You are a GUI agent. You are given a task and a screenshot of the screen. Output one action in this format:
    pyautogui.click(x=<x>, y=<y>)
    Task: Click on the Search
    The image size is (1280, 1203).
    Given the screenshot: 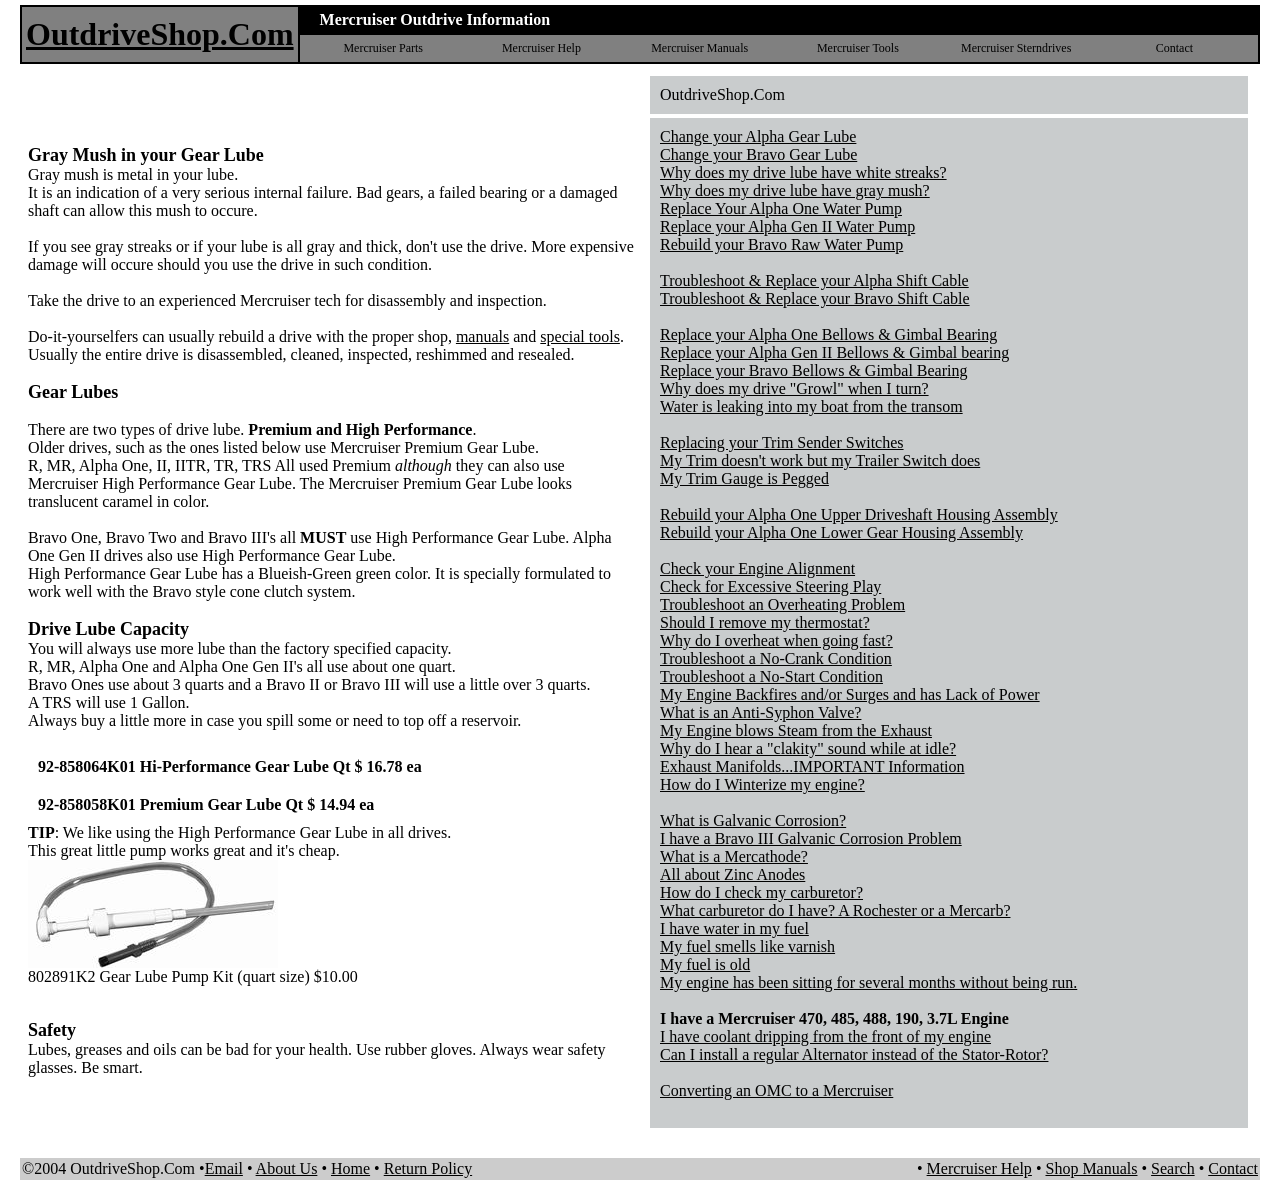 What is the action you would take?
    pyautogui.click(x=1173, y=1168)
    